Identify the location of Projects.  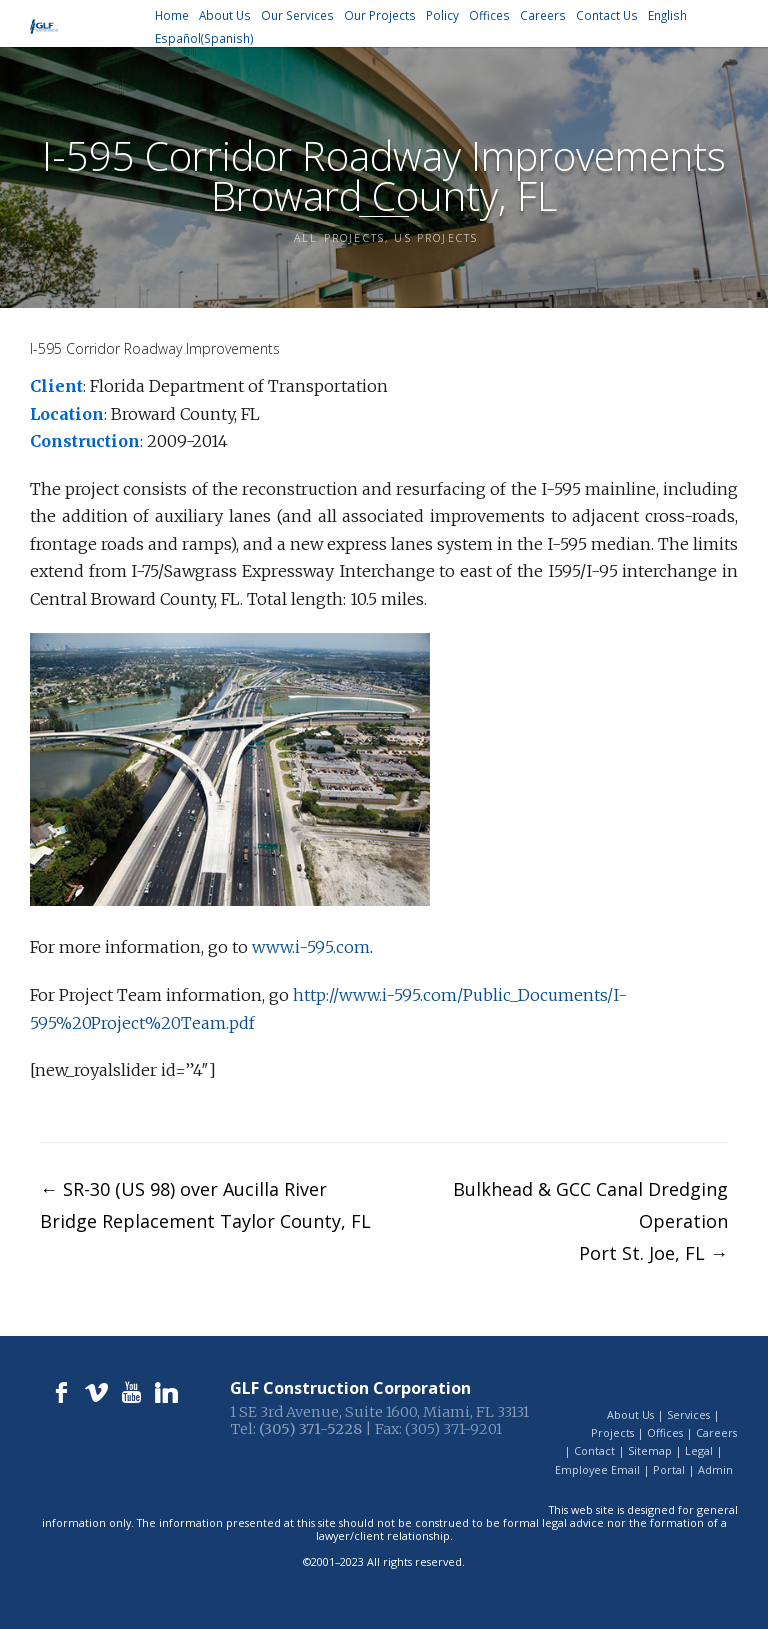
(612, 1432).